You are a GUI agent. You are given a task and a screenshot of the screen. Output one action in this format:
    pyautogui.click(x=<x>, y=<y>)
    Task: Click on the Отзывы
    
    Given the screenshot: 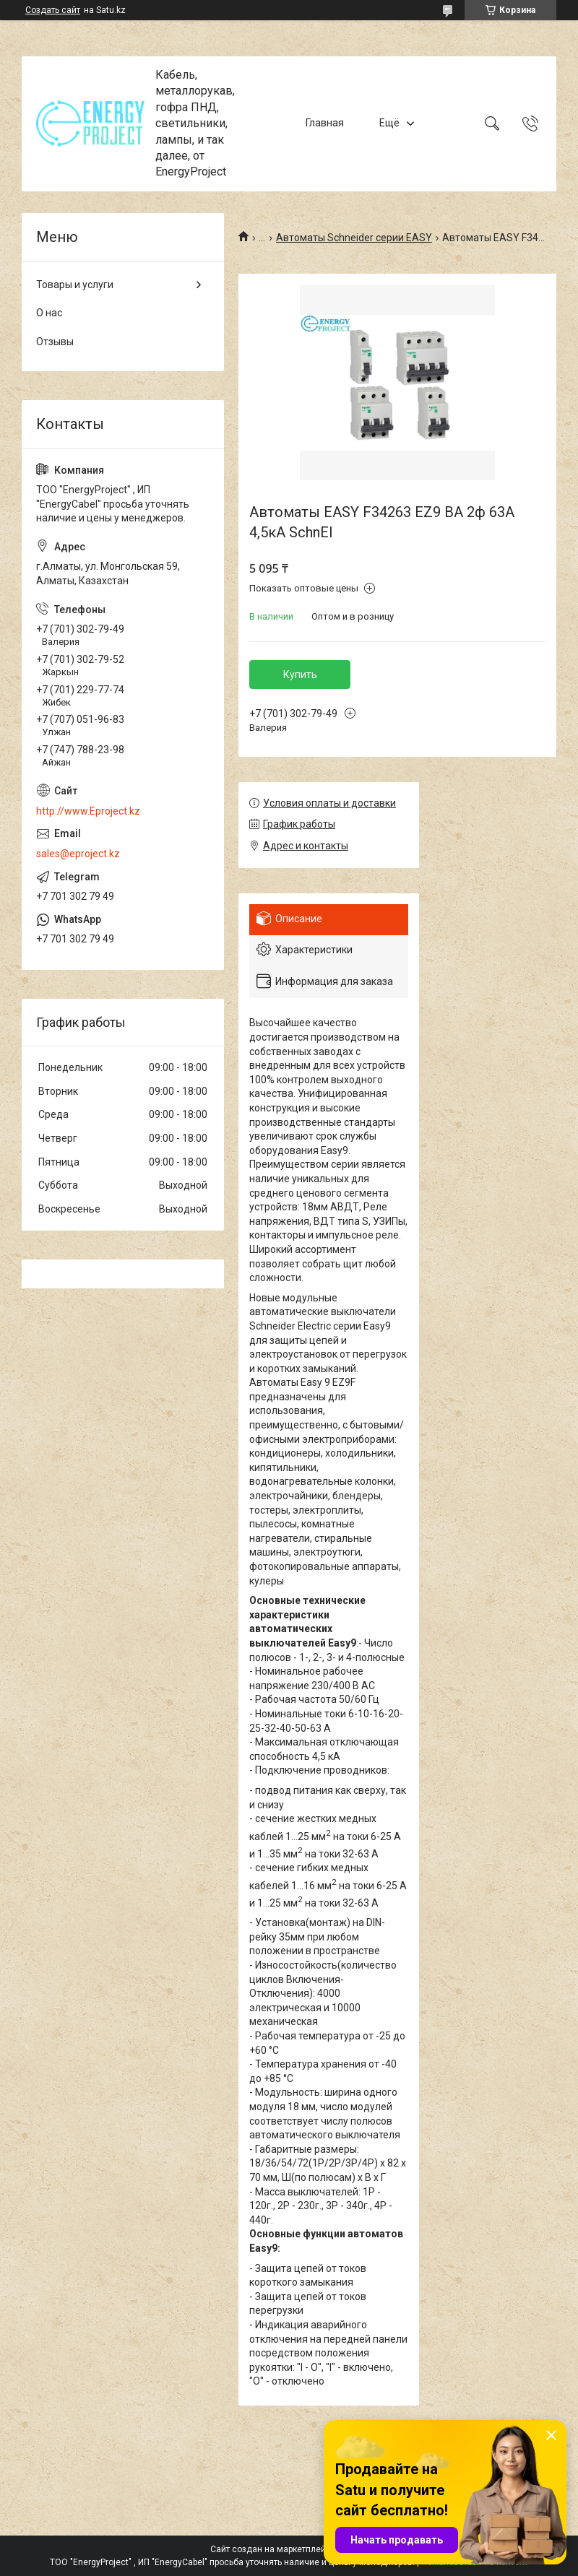 What is the action you would take?
    pyautogui.click(x=55, y=341)
    